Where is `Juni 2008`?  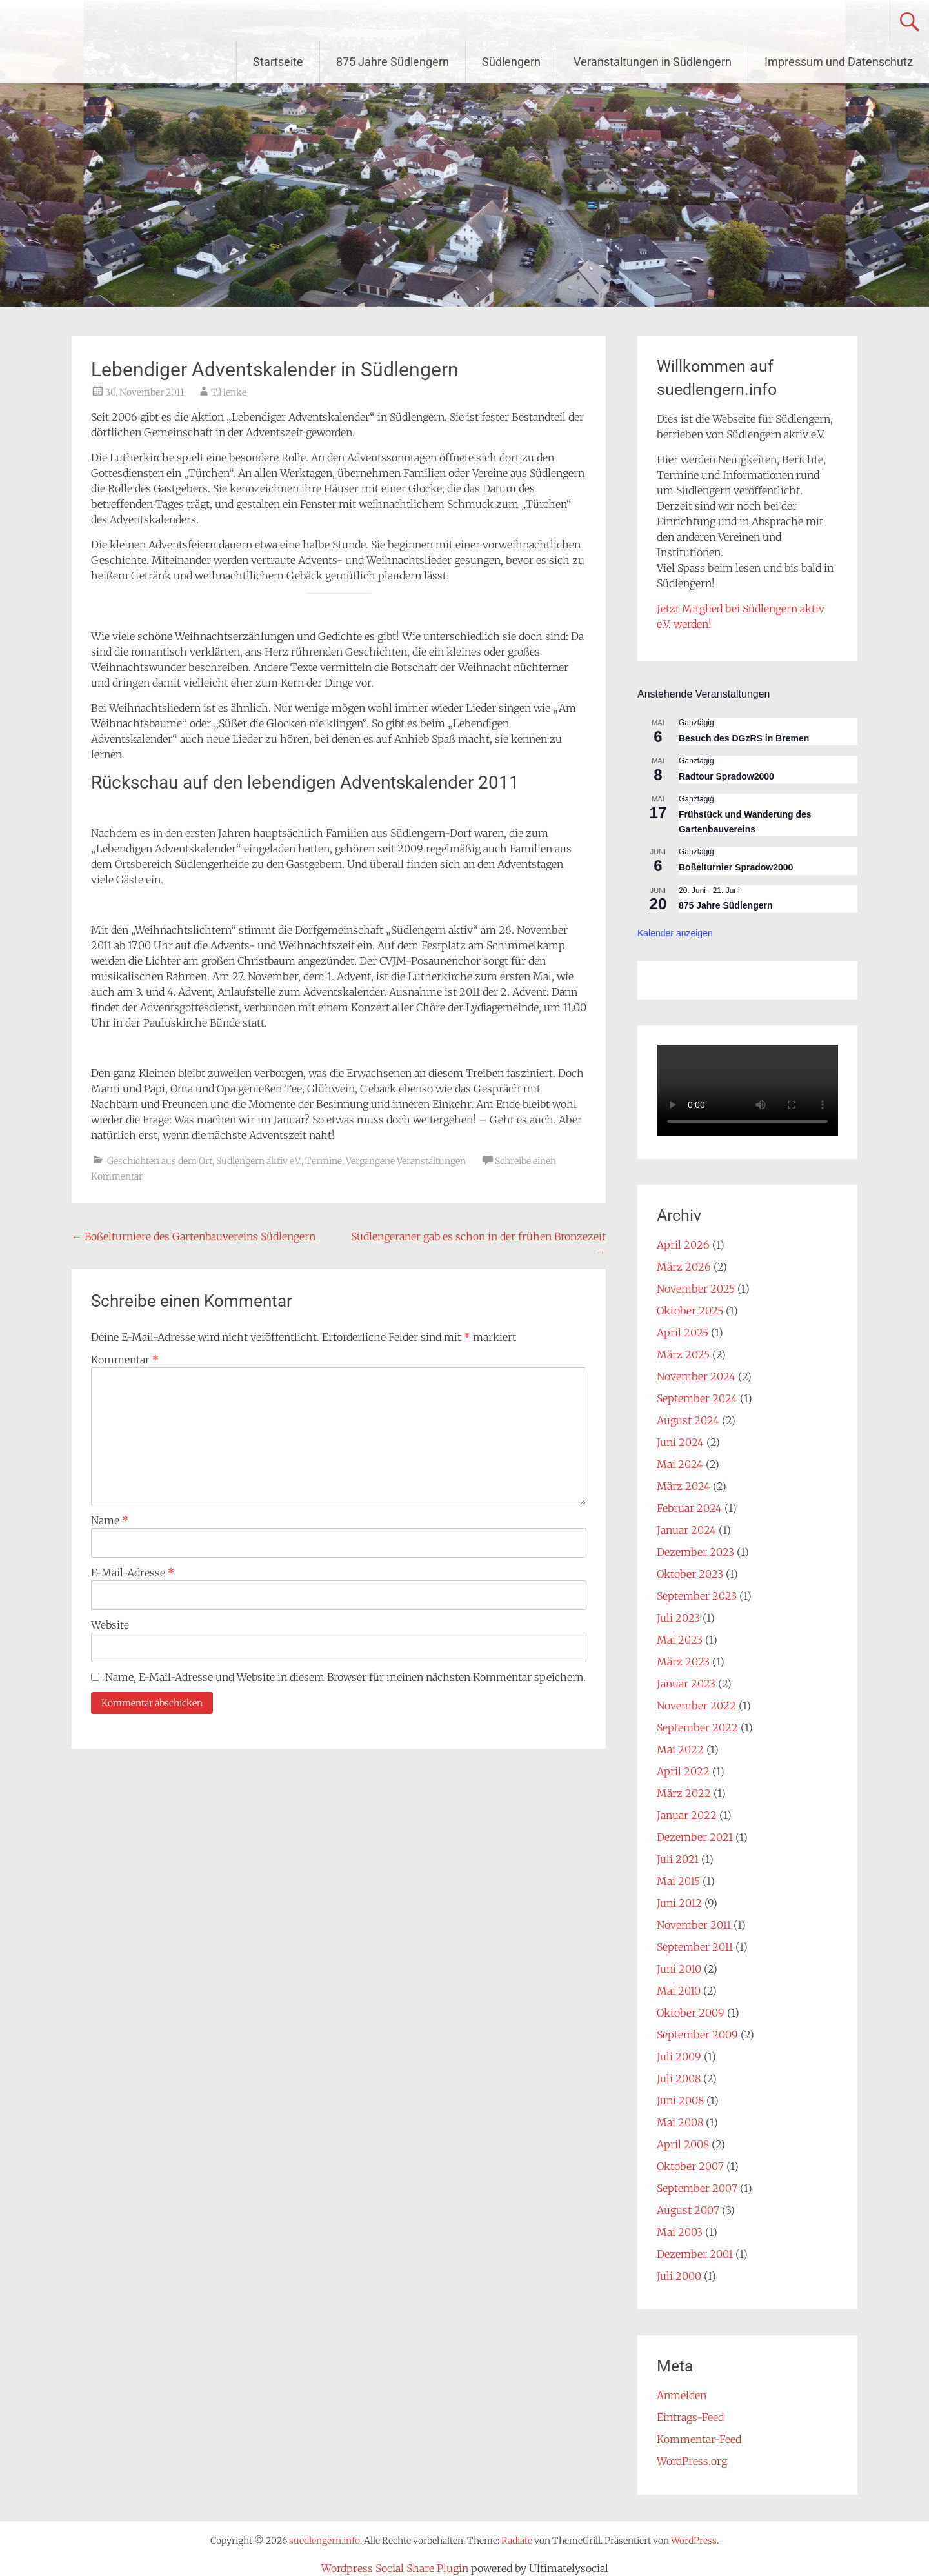
Juni 2008 is located at coordinates (680, 2100).